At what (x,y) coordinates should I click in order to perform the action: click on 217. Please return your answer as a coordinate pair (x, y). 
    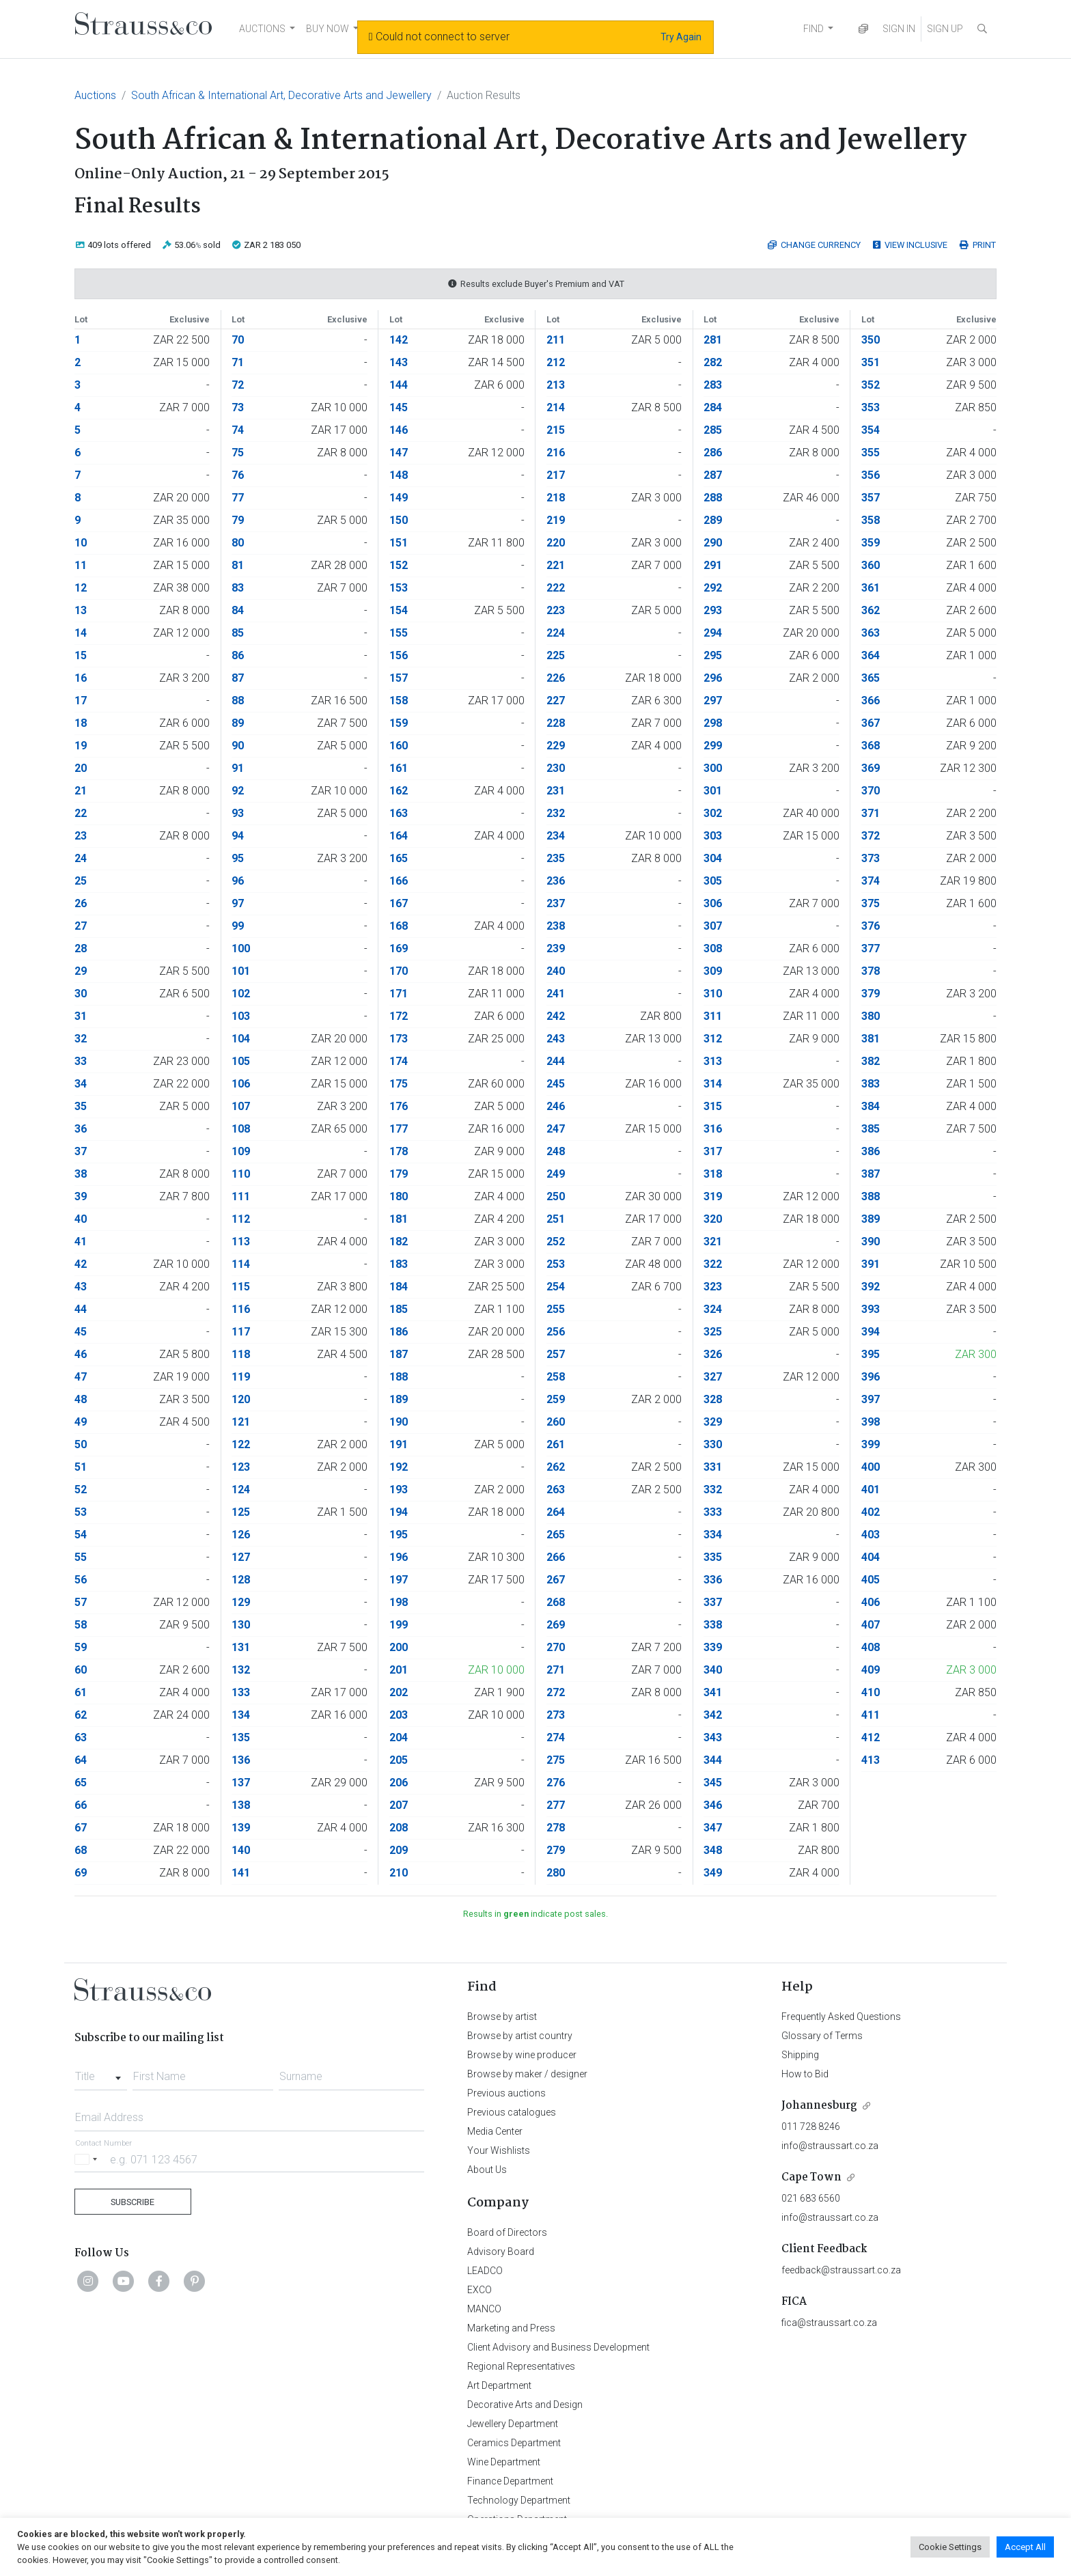
    Looking at the image, I should click on (555, 475).